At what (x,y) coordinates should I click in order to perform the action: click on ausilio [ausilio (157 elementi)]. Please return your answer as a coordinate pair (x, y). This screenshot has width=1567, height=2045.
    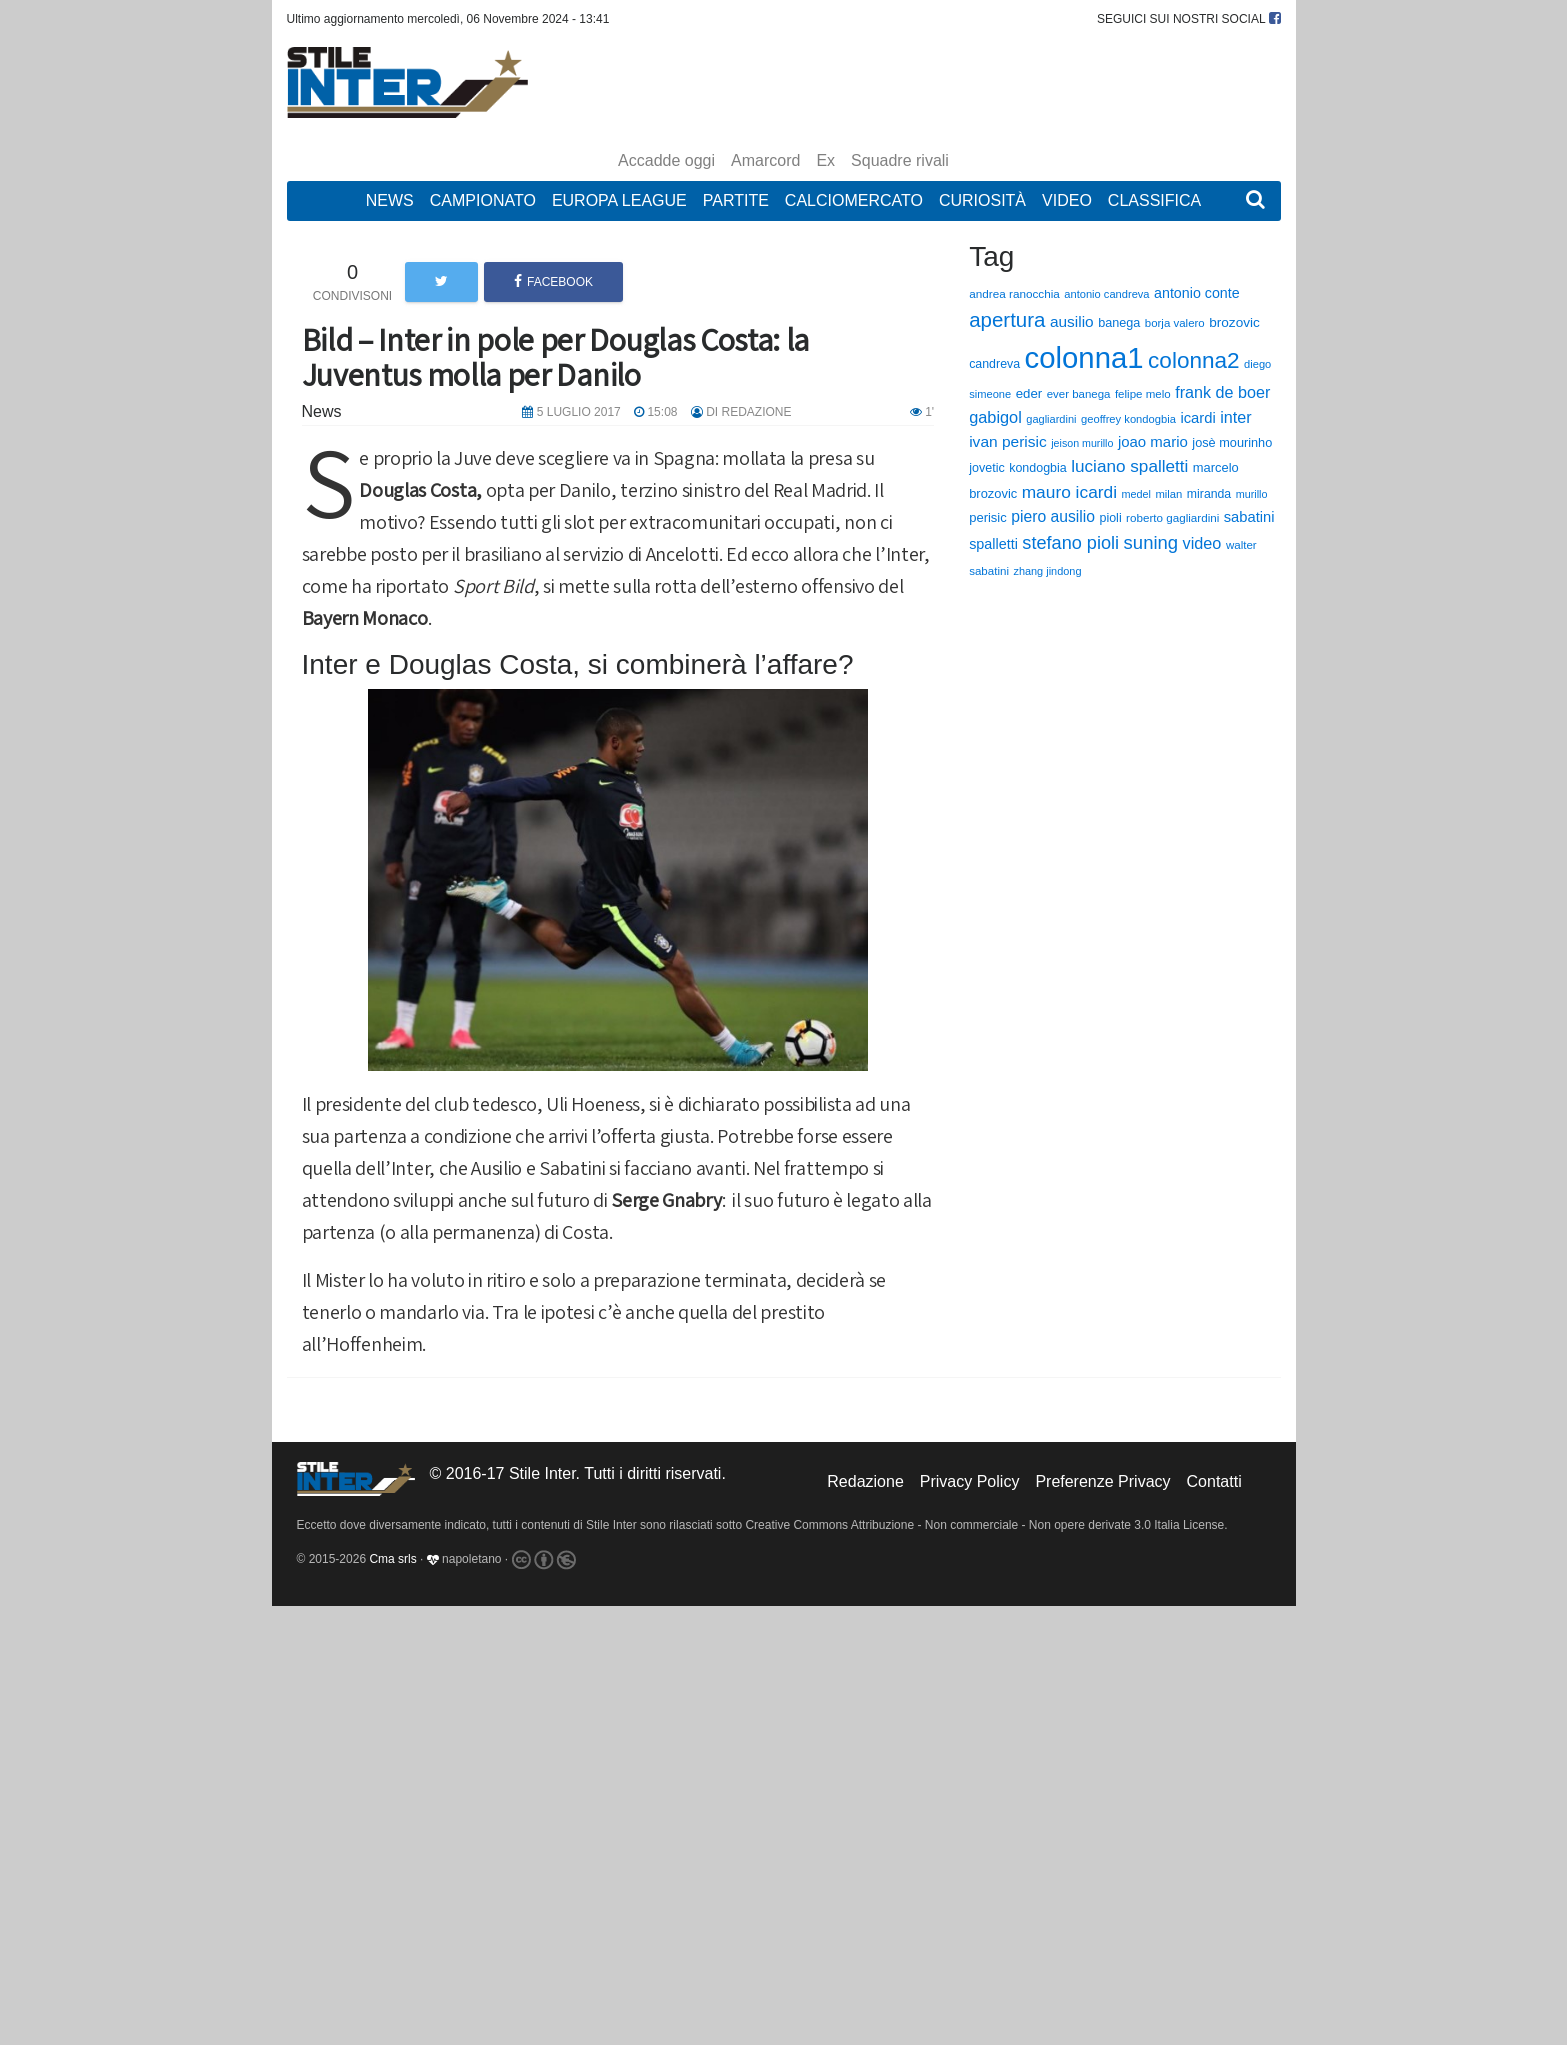
    Looking at the image, I should click on (1072, 321).